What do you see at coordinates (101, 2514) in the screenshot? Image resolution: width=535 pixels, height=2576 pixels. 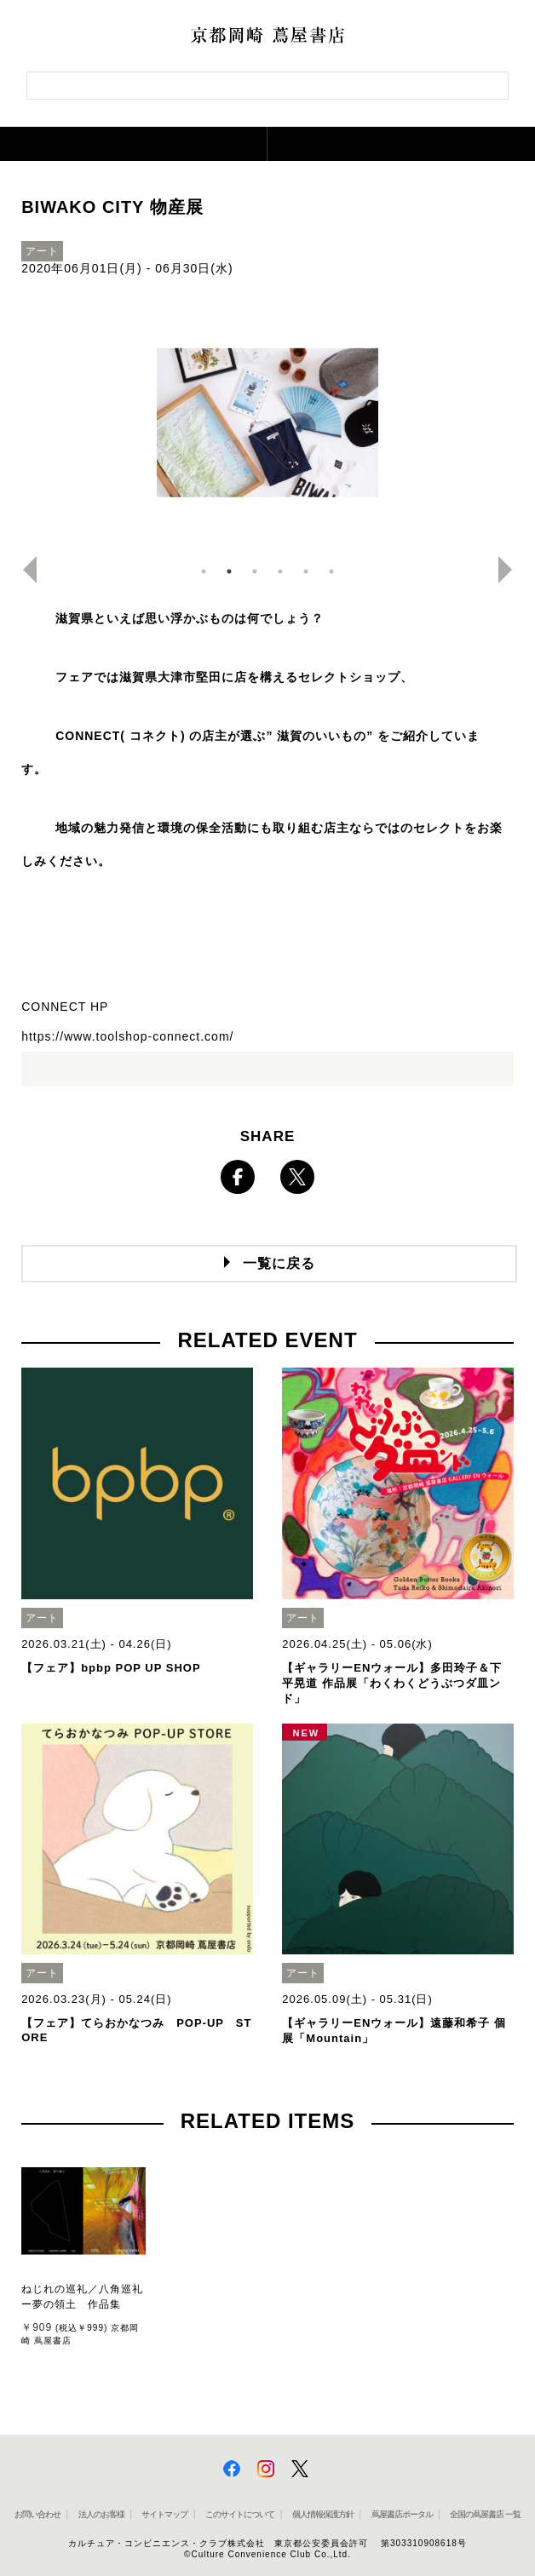 I see `法人のお客様` at bounding box center [101, 2514].